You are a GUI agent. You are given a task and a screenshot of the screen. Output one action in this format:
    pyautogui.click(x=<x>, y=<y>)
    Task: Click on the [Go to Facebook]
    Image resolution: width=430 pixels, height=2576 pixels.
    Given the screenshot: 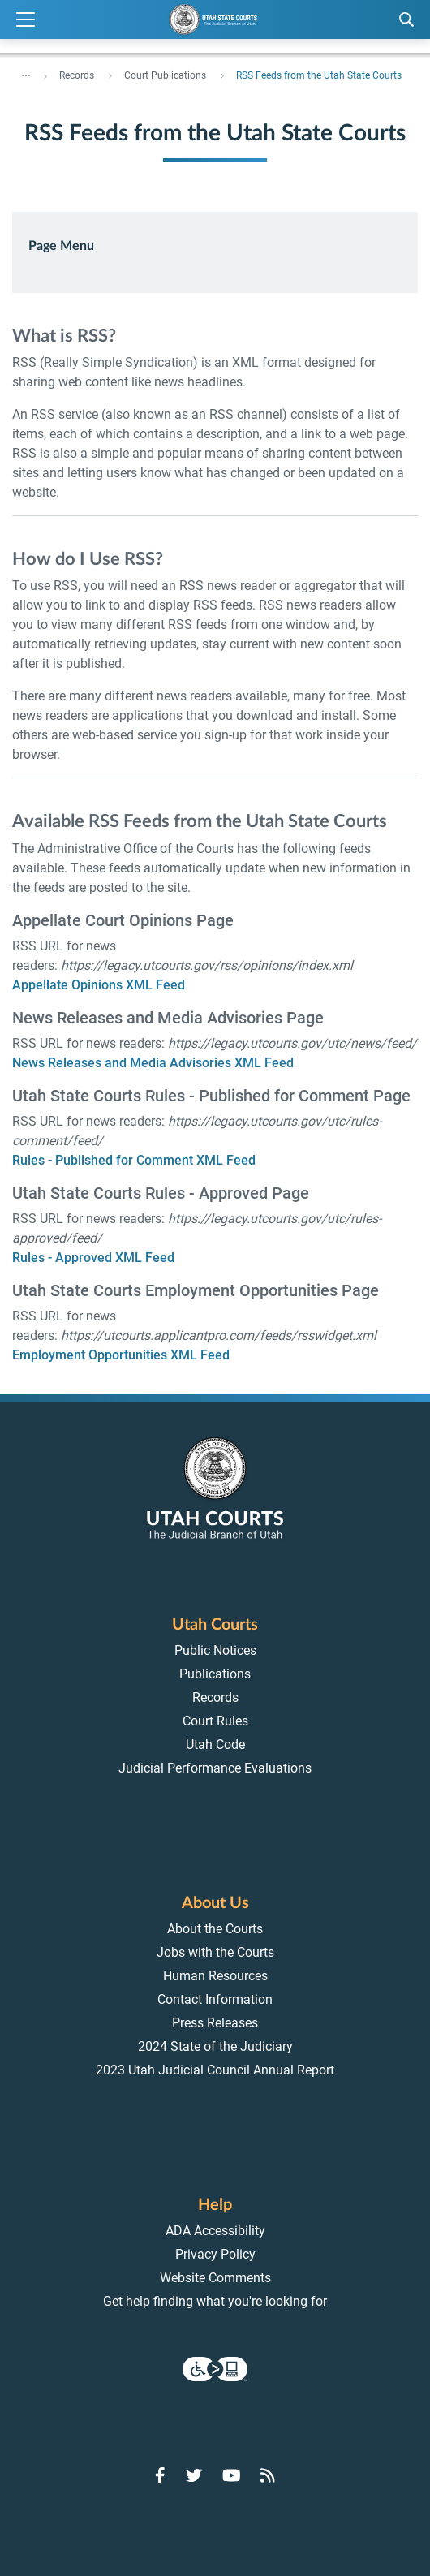 What is the action you would take?
    pyautogui.click(x=160, y=2475)
    